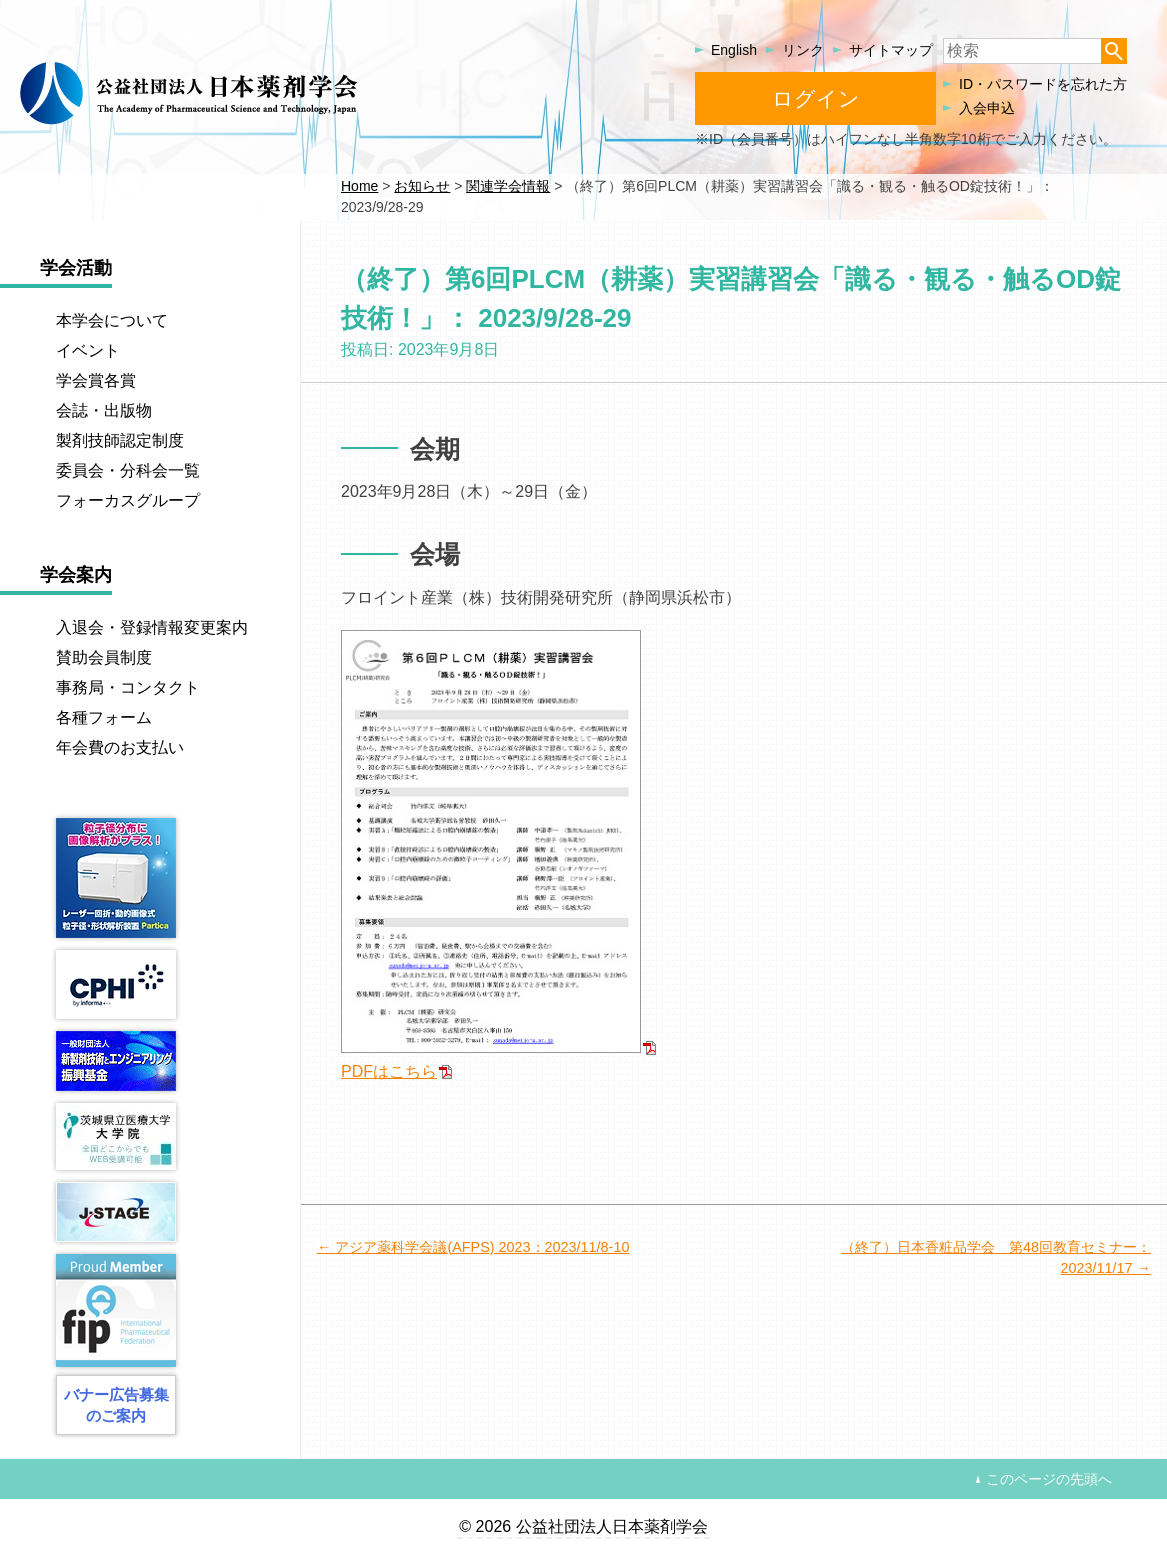 This screenshot has height=1555, width=1167. What do you see at coordinates (152, 627) in the screenshot?
I see `入退会・登録情報変更案内` at bounding box center [152, 627].